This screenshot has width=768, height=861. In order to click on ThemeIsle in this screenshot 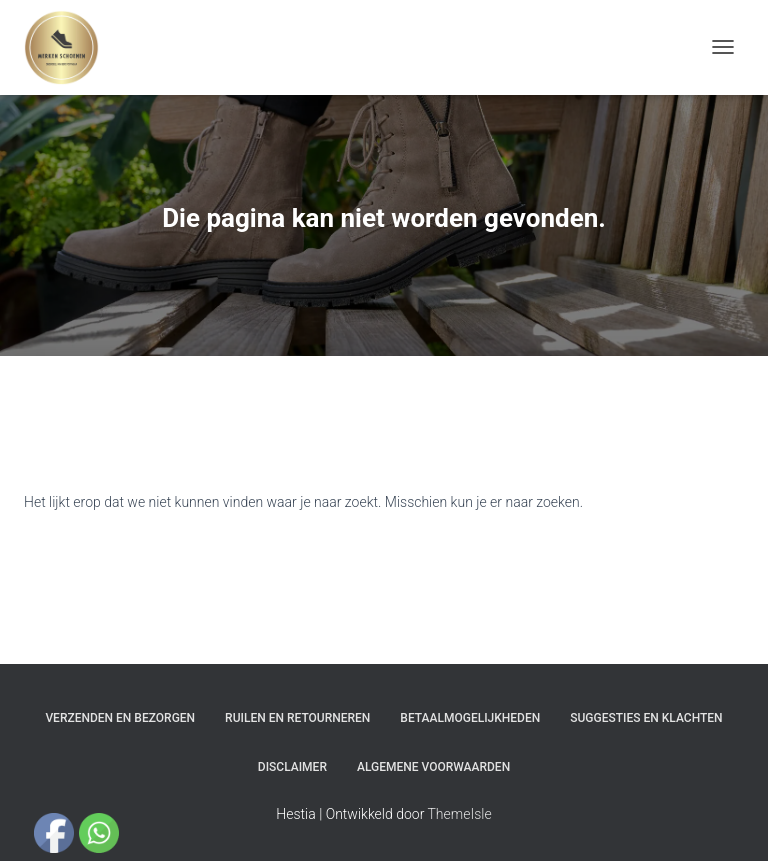, I will do `click(460, 814)`.